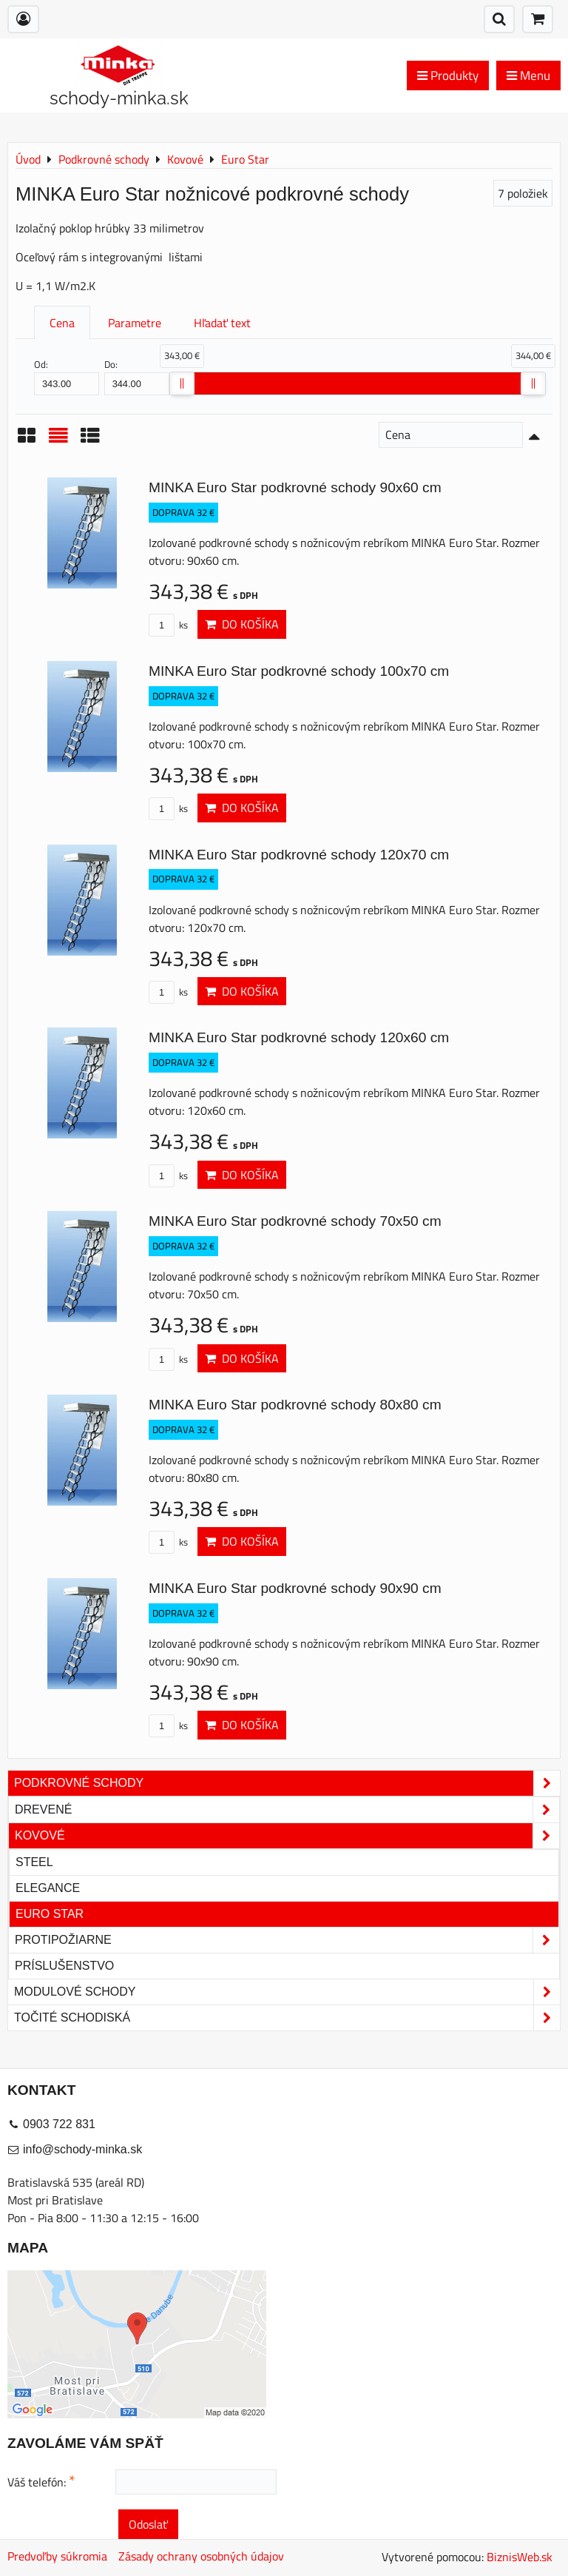  I want to click on Euro Star, so click(50, 1914).